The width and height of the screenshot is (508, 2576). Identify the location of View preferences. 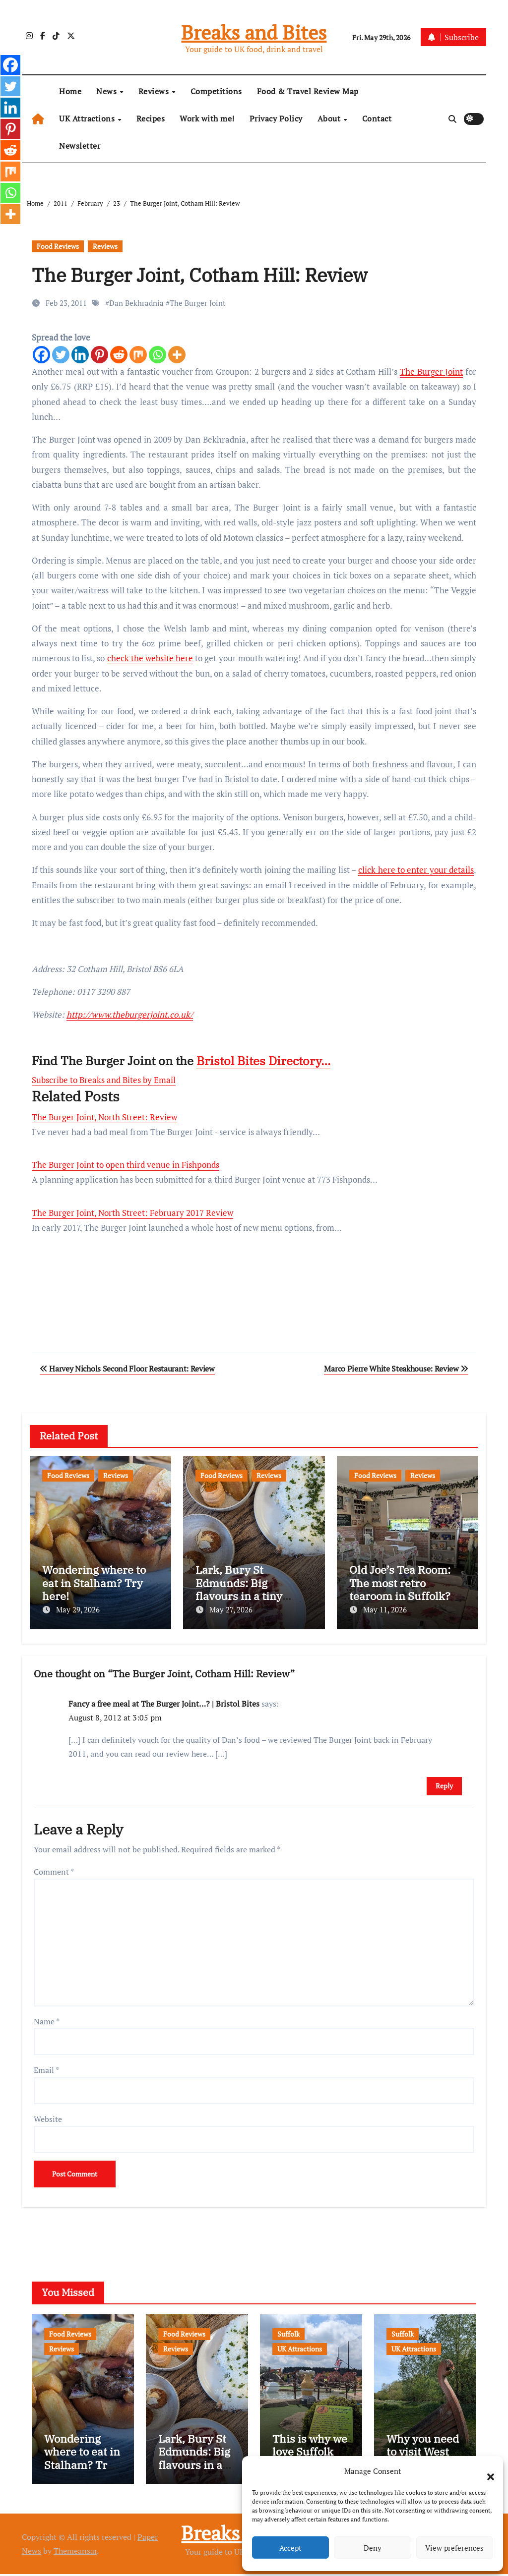
(454, 2548).